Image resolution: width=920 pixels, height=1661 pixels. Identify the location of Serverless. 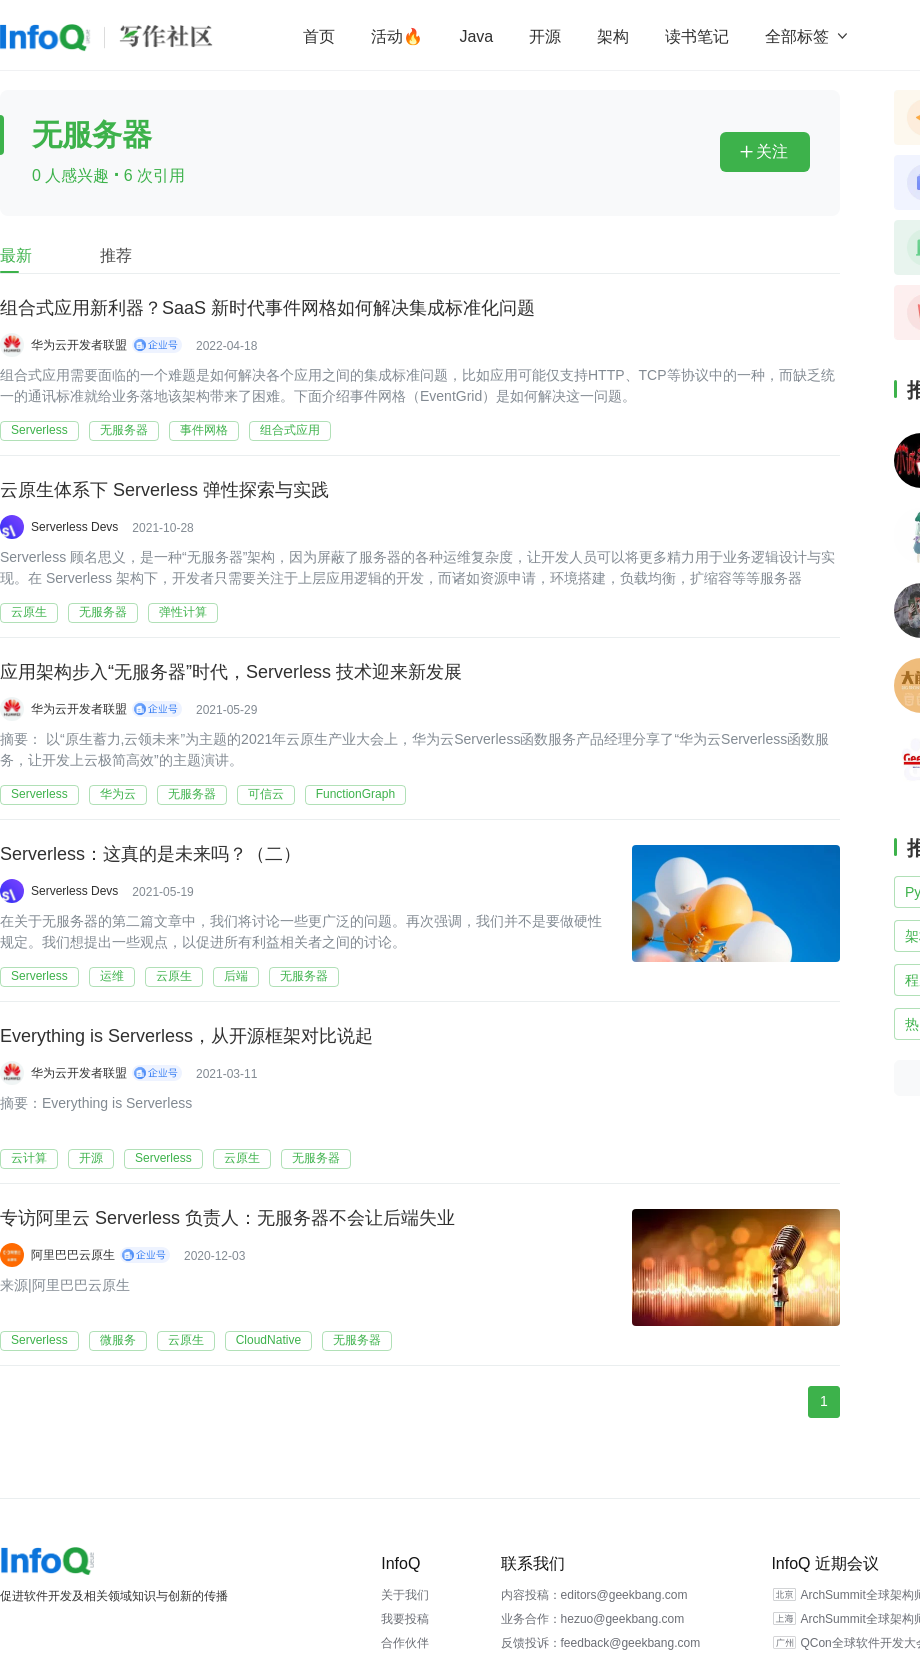
(39, 430).